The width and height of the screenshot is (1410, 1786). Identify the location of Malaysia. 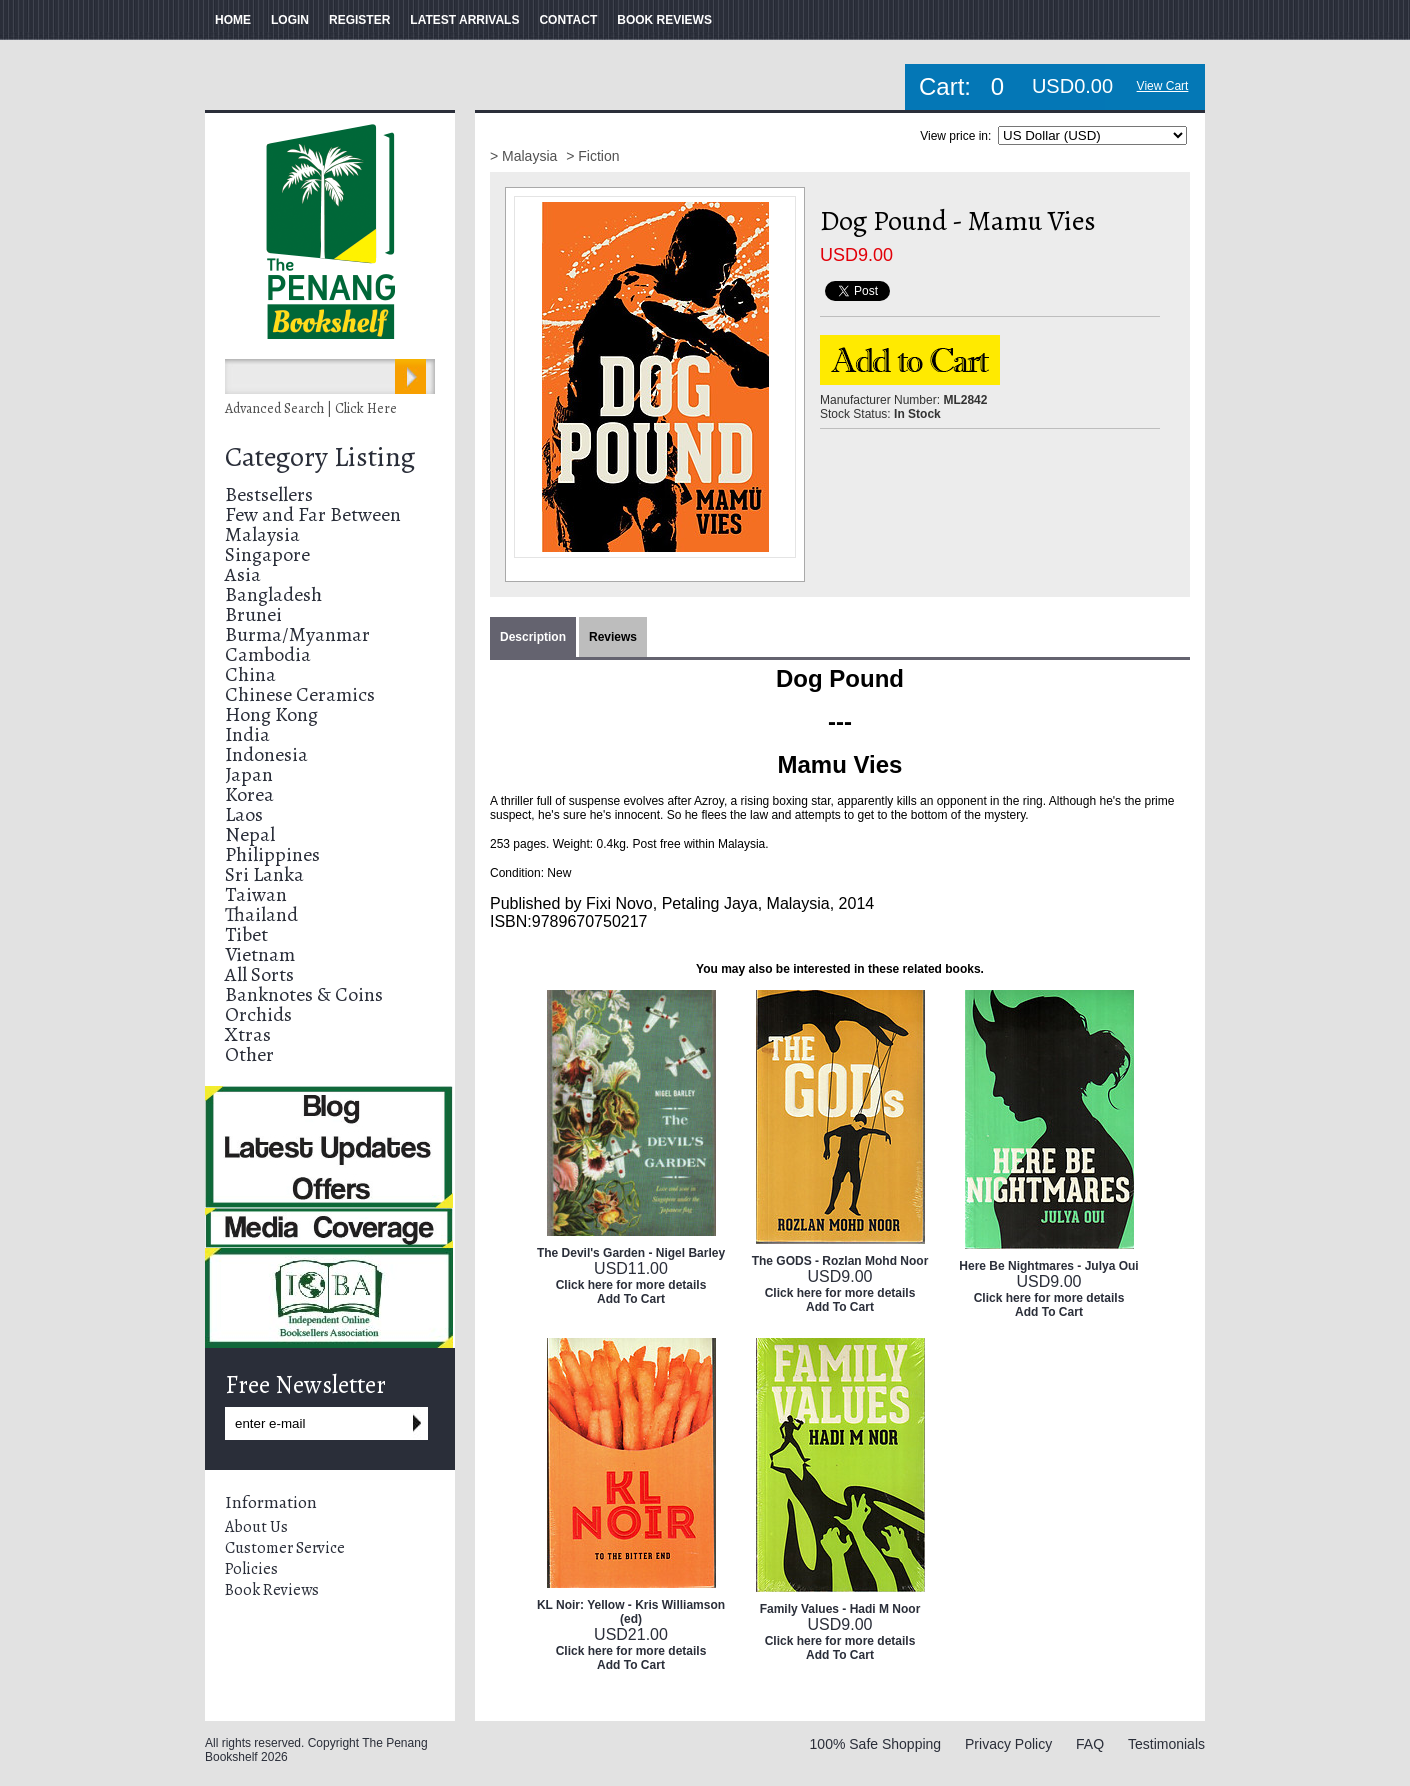
(262, 534).